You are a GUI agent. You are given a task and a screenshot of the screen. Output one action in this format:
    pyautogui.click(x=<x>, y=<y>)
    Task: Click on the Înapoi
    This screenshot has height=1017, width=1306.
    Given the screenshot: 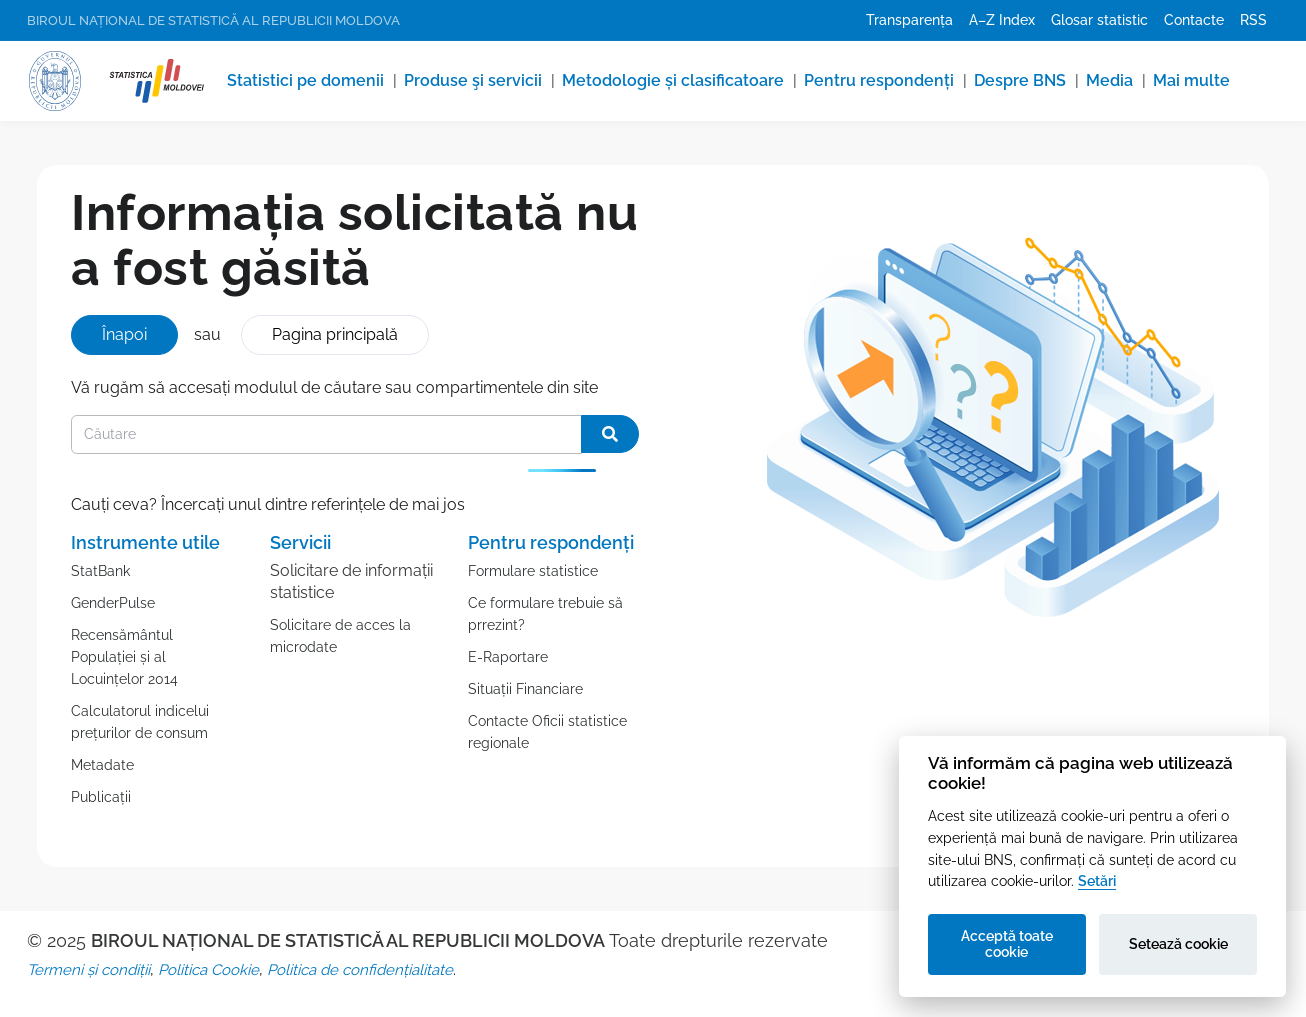 What is the action you would take?
    pyautogui.click(x=124, y=334)
    